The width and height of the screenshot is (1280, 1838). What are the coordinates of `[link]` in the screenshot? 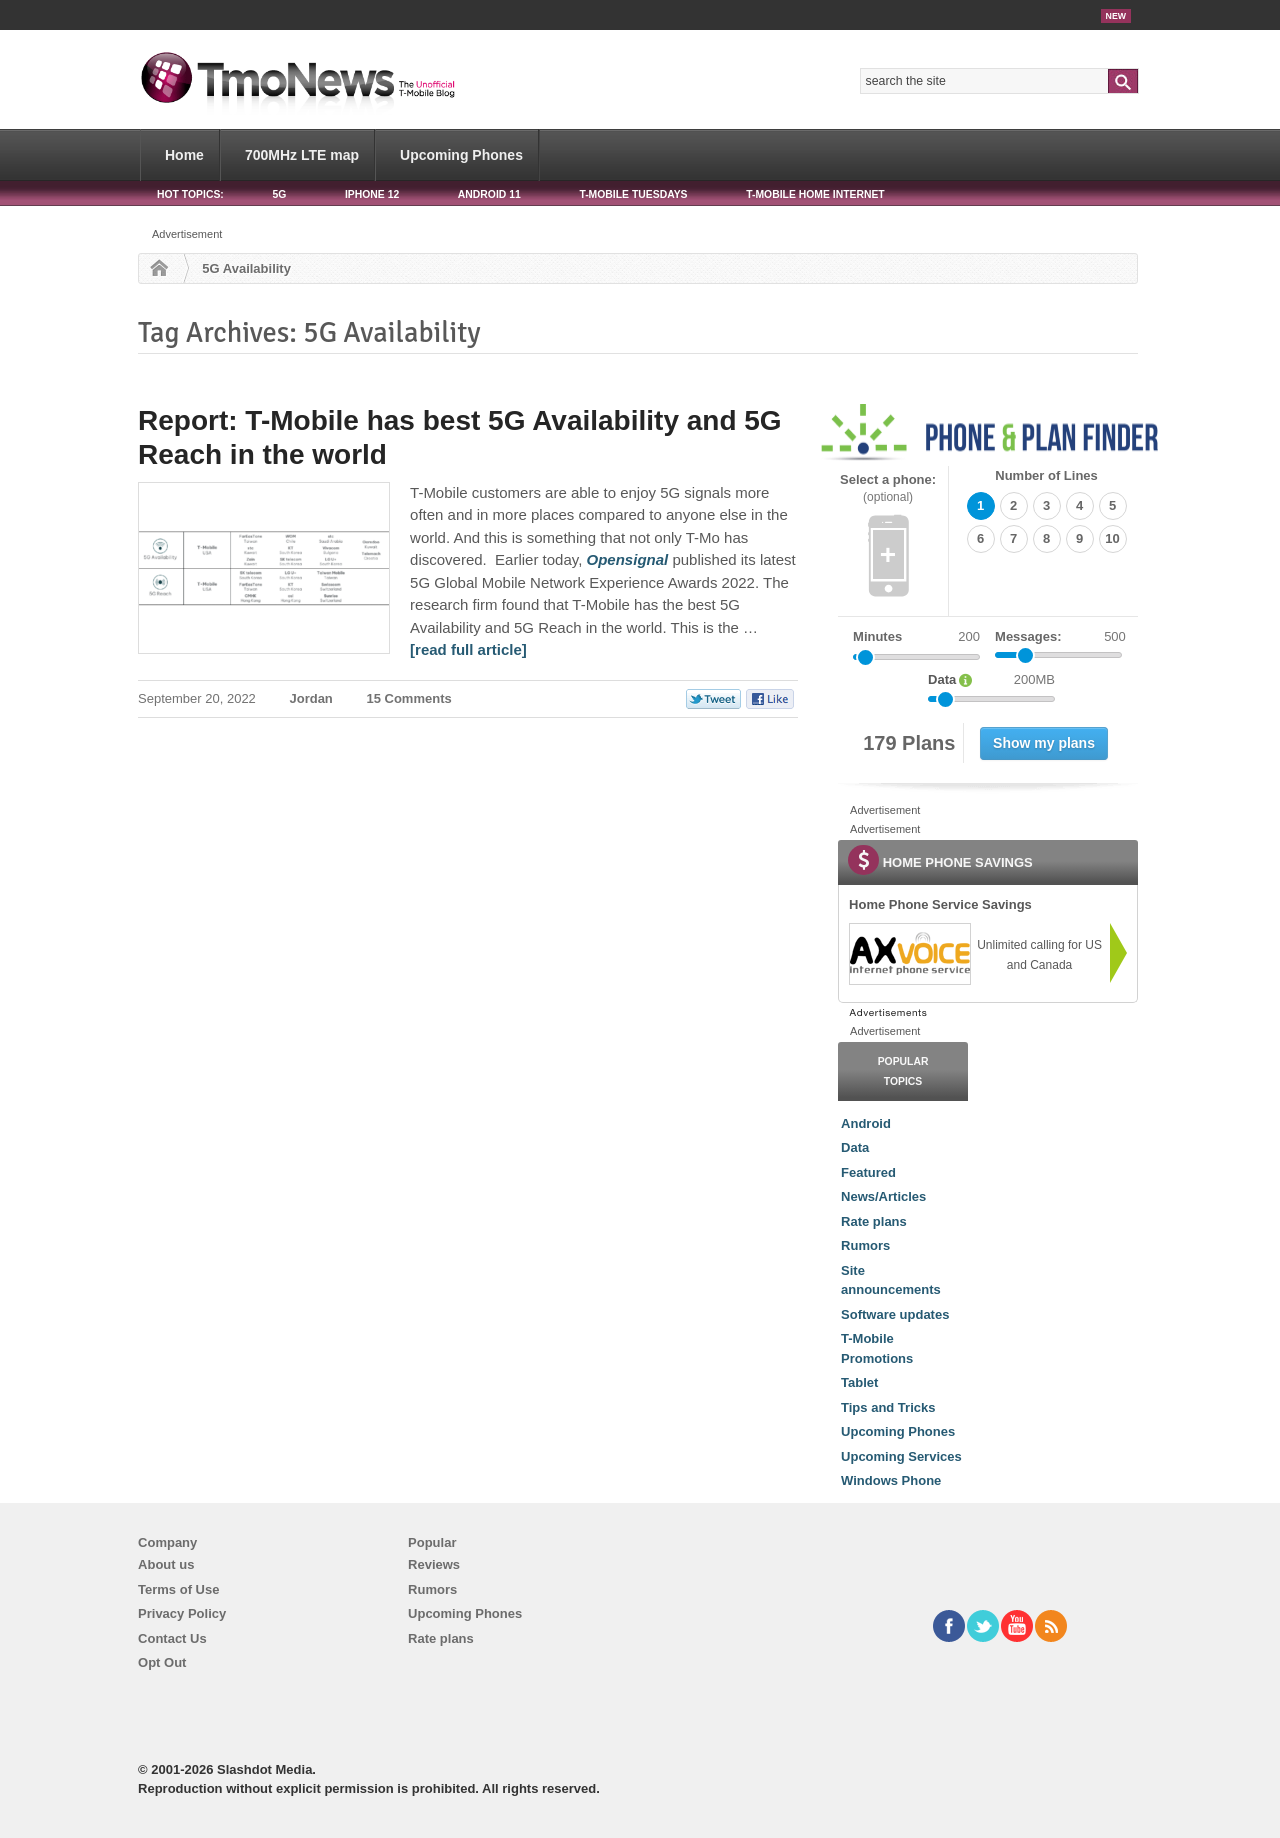 It's located at (909, 954).